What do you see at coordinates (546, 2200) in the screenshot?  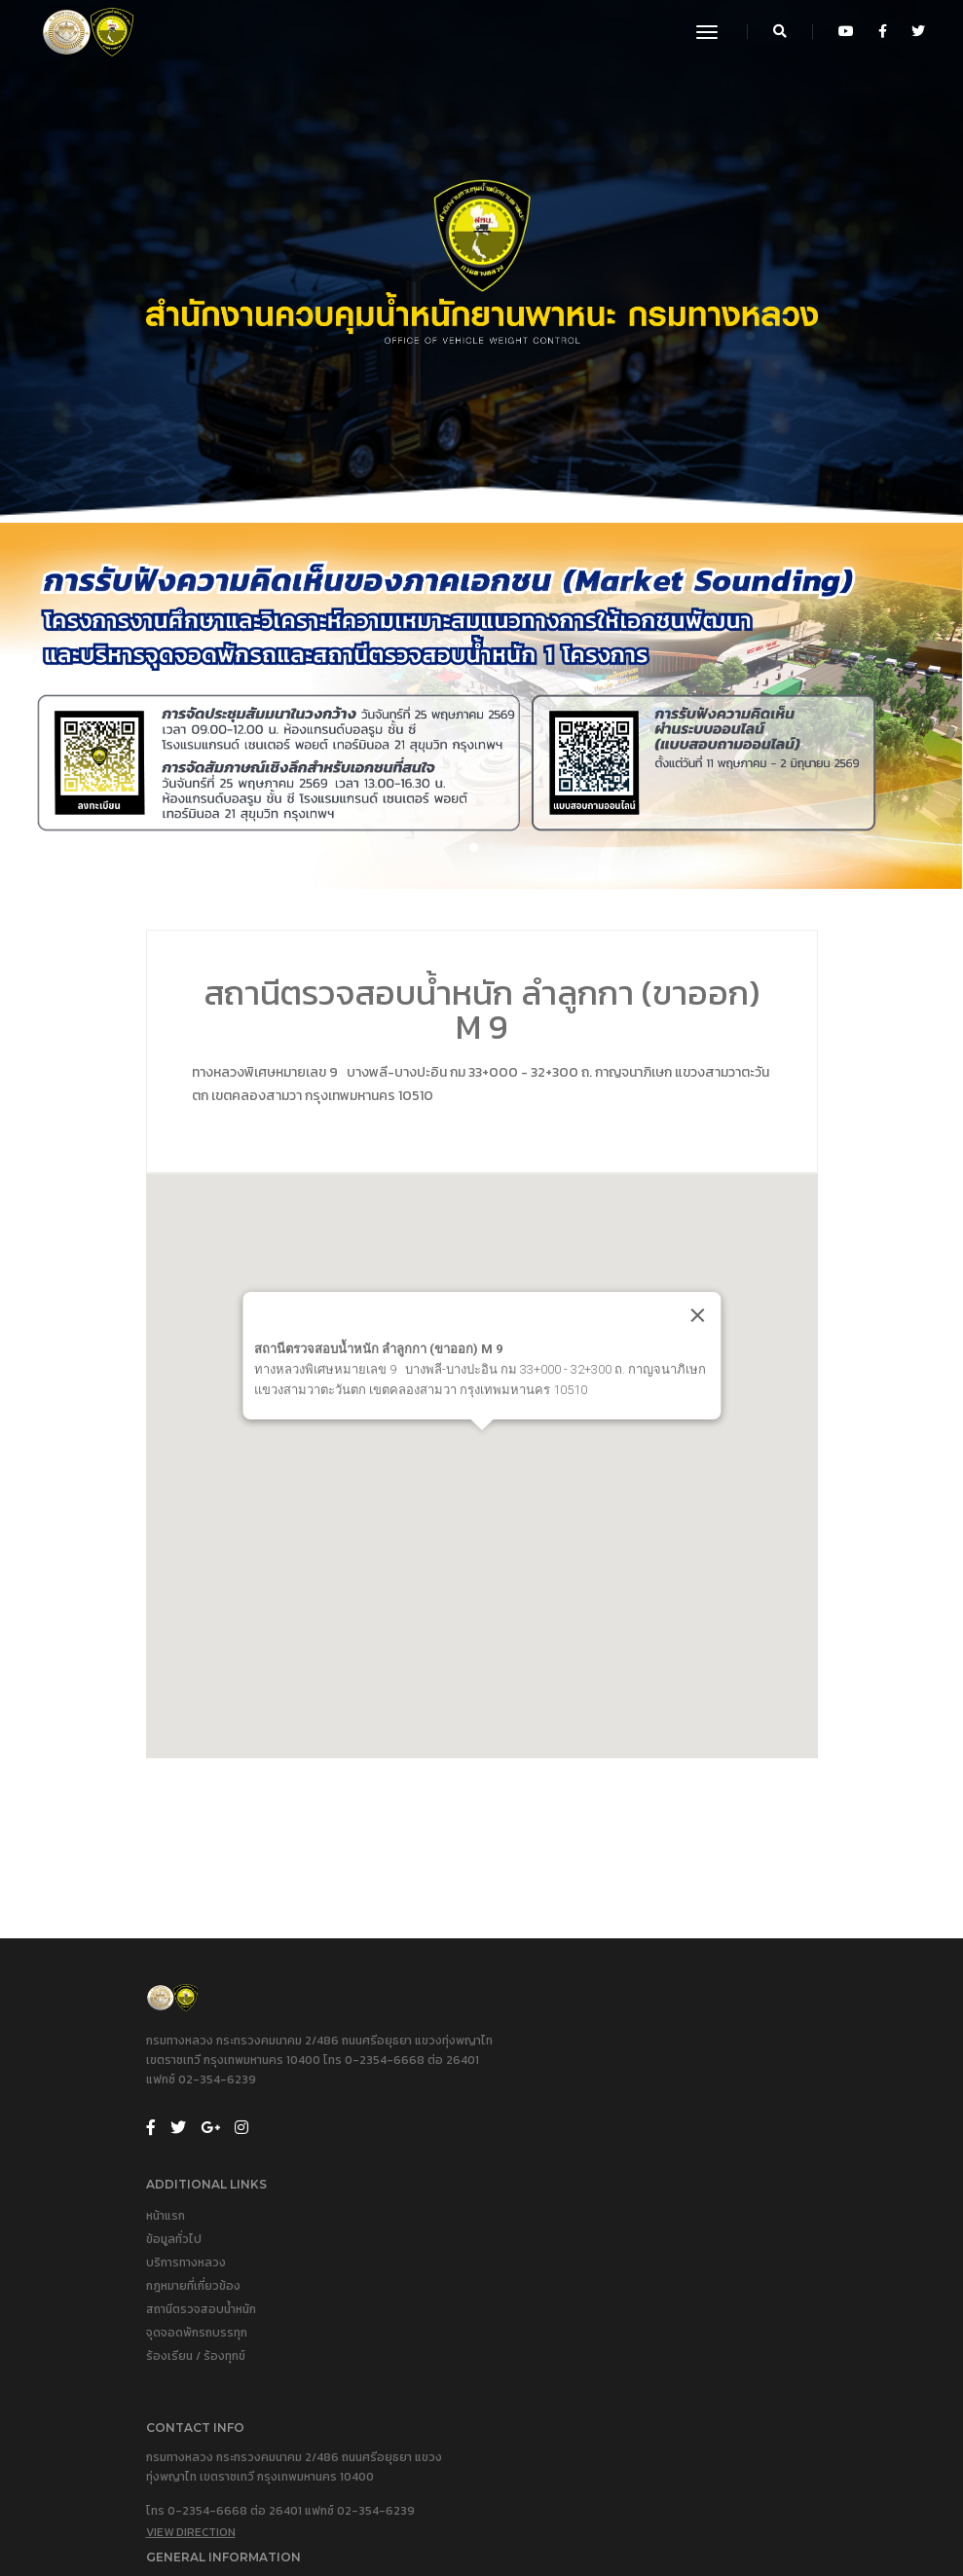 I see `ร้องเรียน / ร้องทุกข์` at bounding box center [546, 2200].